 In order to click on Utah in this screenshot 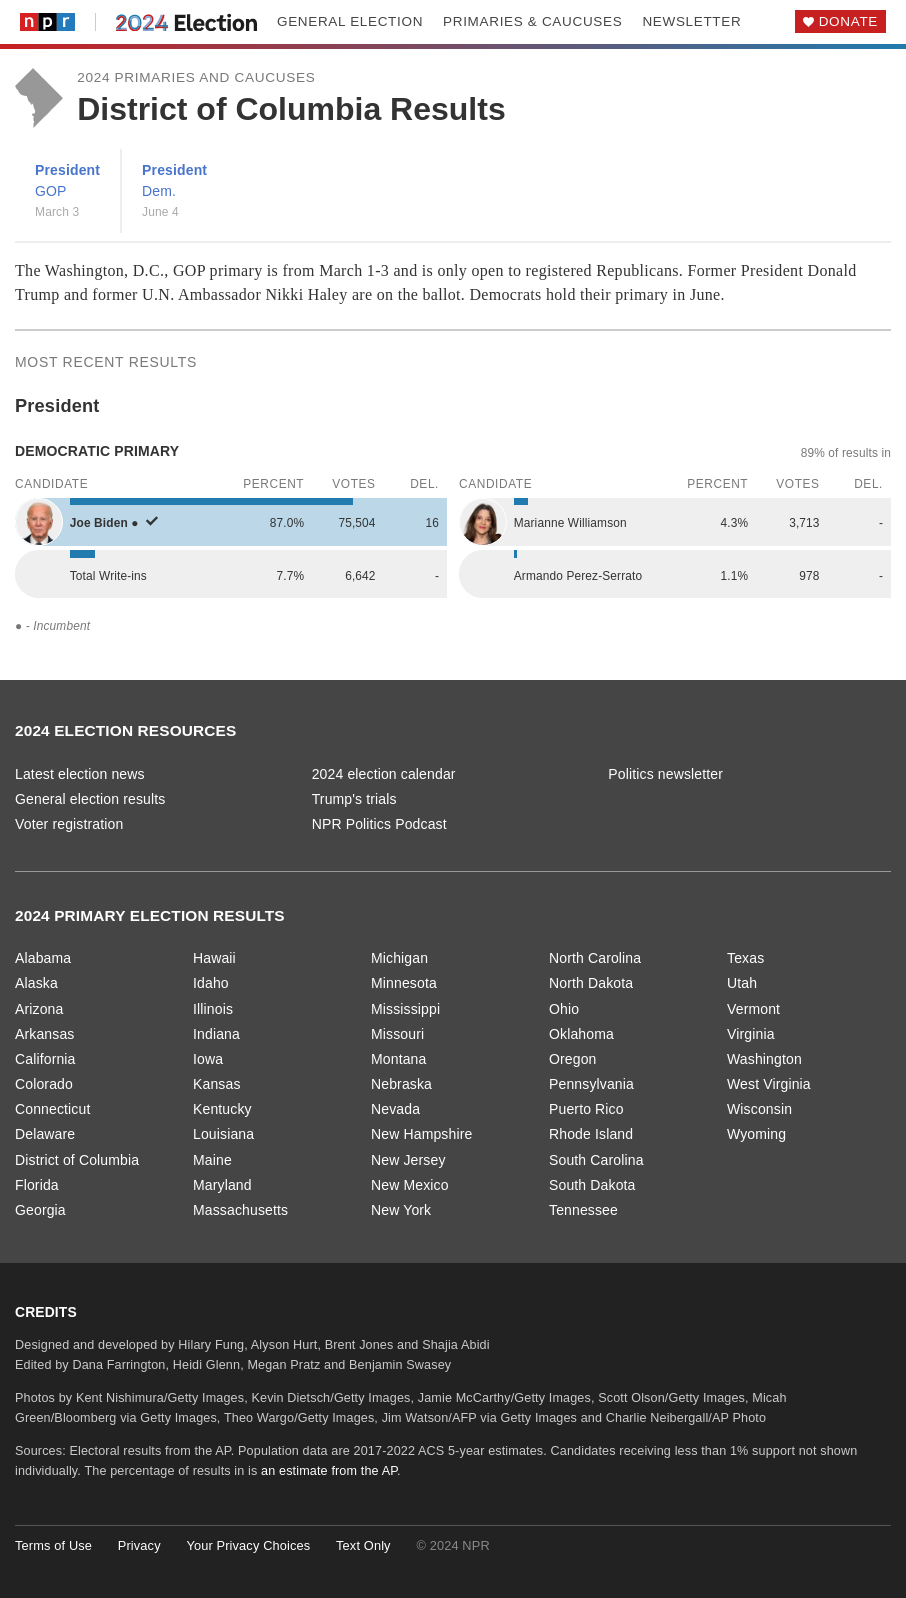, I will do `click(742, 983)`.